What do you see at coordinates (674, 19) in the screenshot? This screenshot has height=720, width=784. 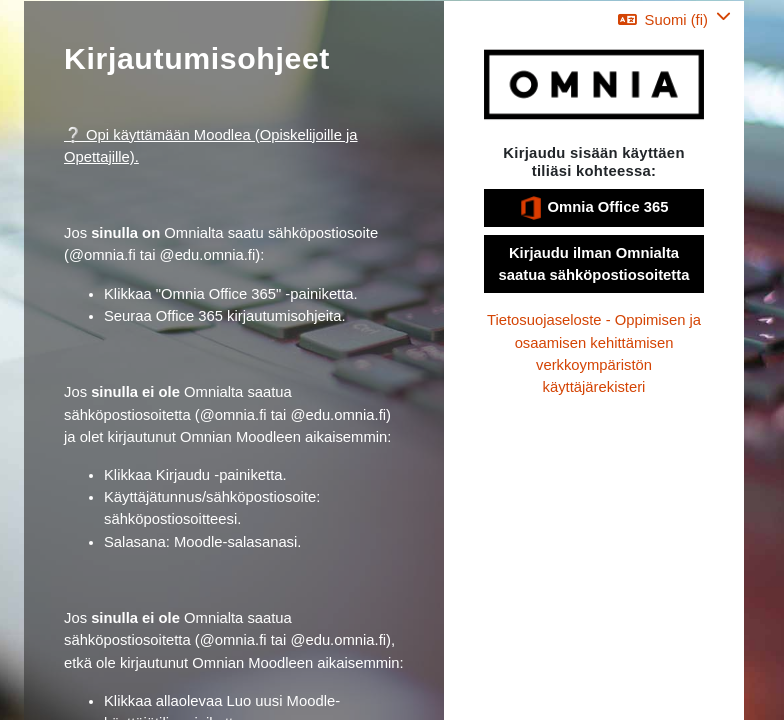 I see `[button]` at bounding box center [674, 19].